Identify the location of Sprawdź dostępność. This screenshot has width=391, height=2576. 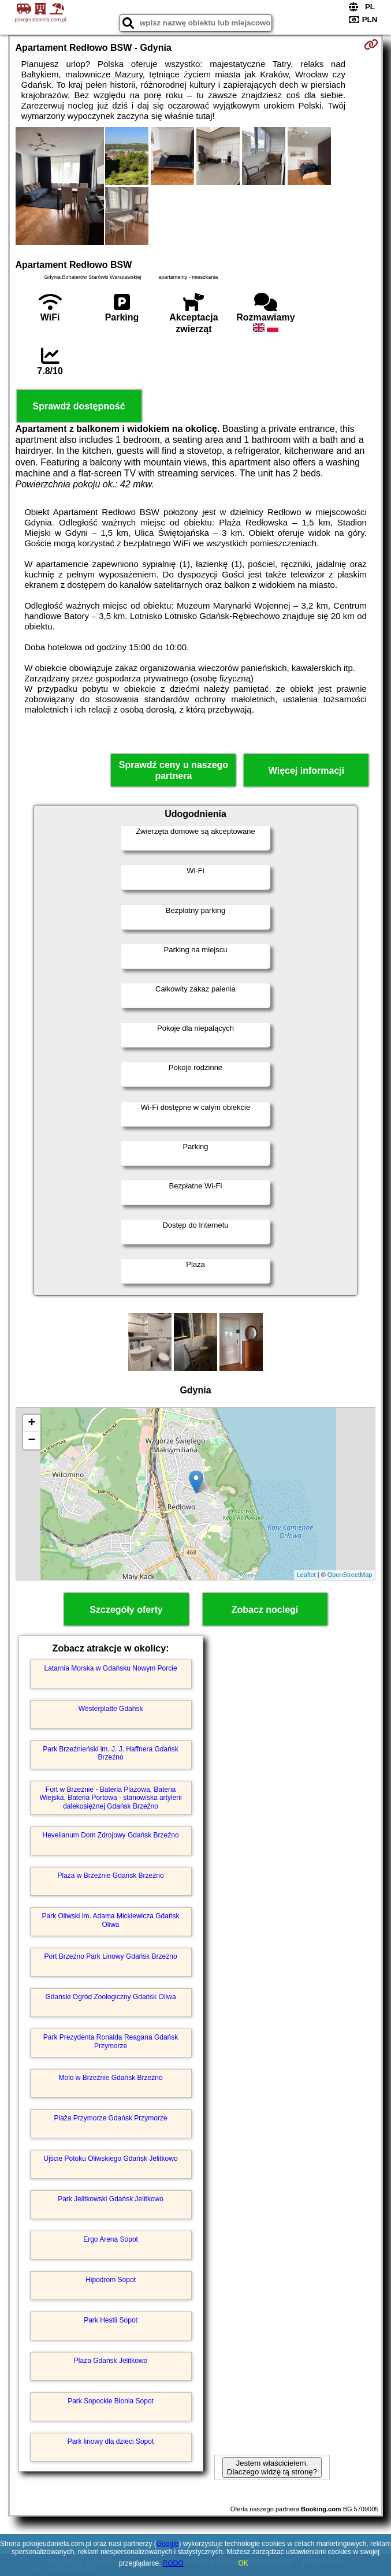
(79, 406).